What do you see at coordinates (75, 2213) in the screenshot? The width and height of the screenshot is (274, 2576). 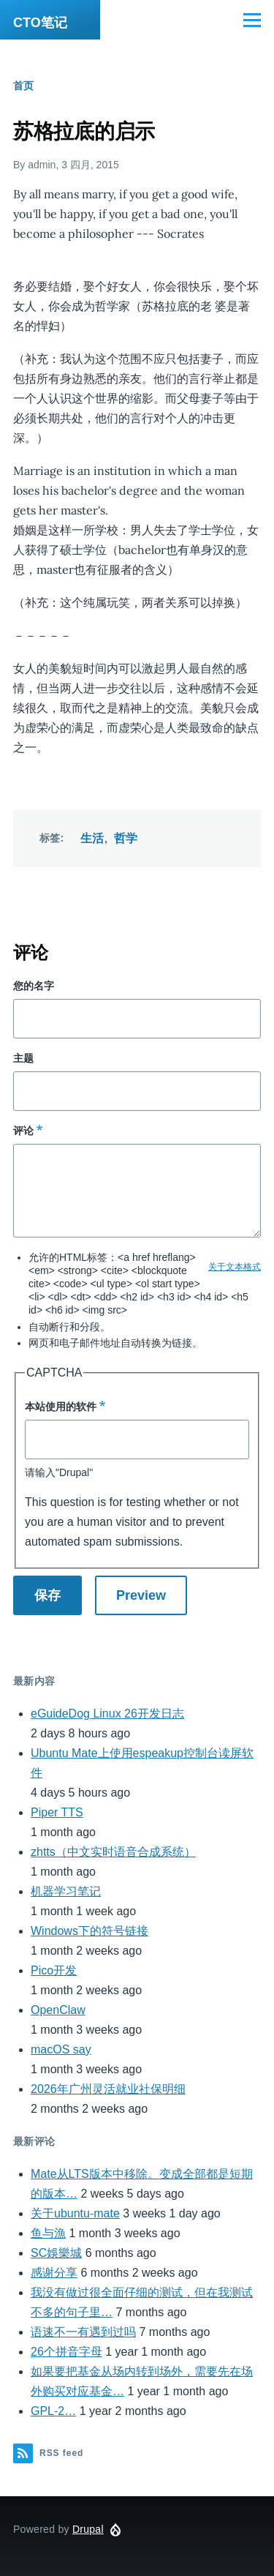 I see `关于ubuntu-mate` at bounding box center [75, 2213].